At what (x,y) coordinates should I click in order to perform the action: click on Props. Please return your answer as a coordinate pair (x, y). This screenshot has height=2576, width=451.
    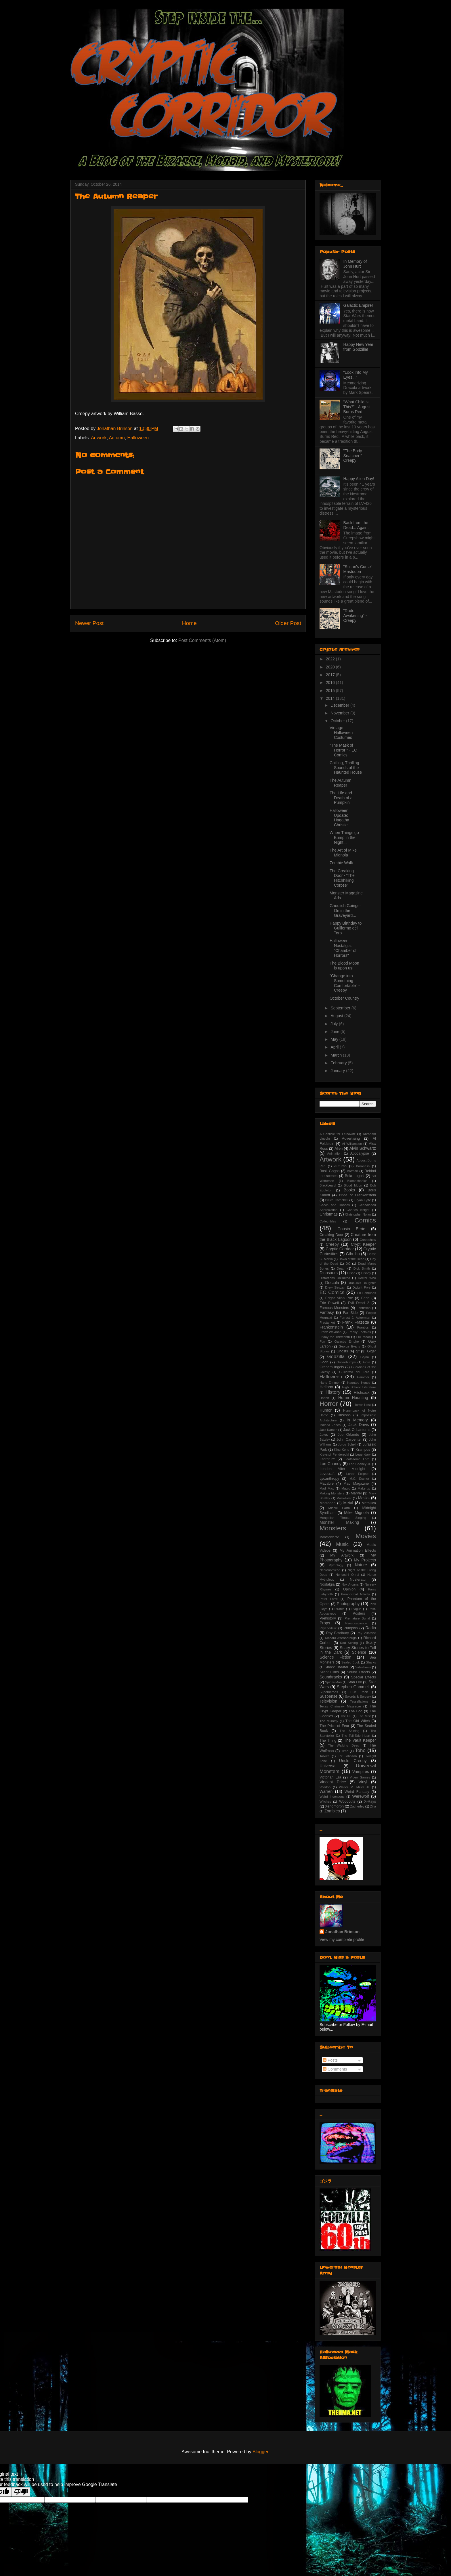
    Looking at the image, I should click on (325, 1623).